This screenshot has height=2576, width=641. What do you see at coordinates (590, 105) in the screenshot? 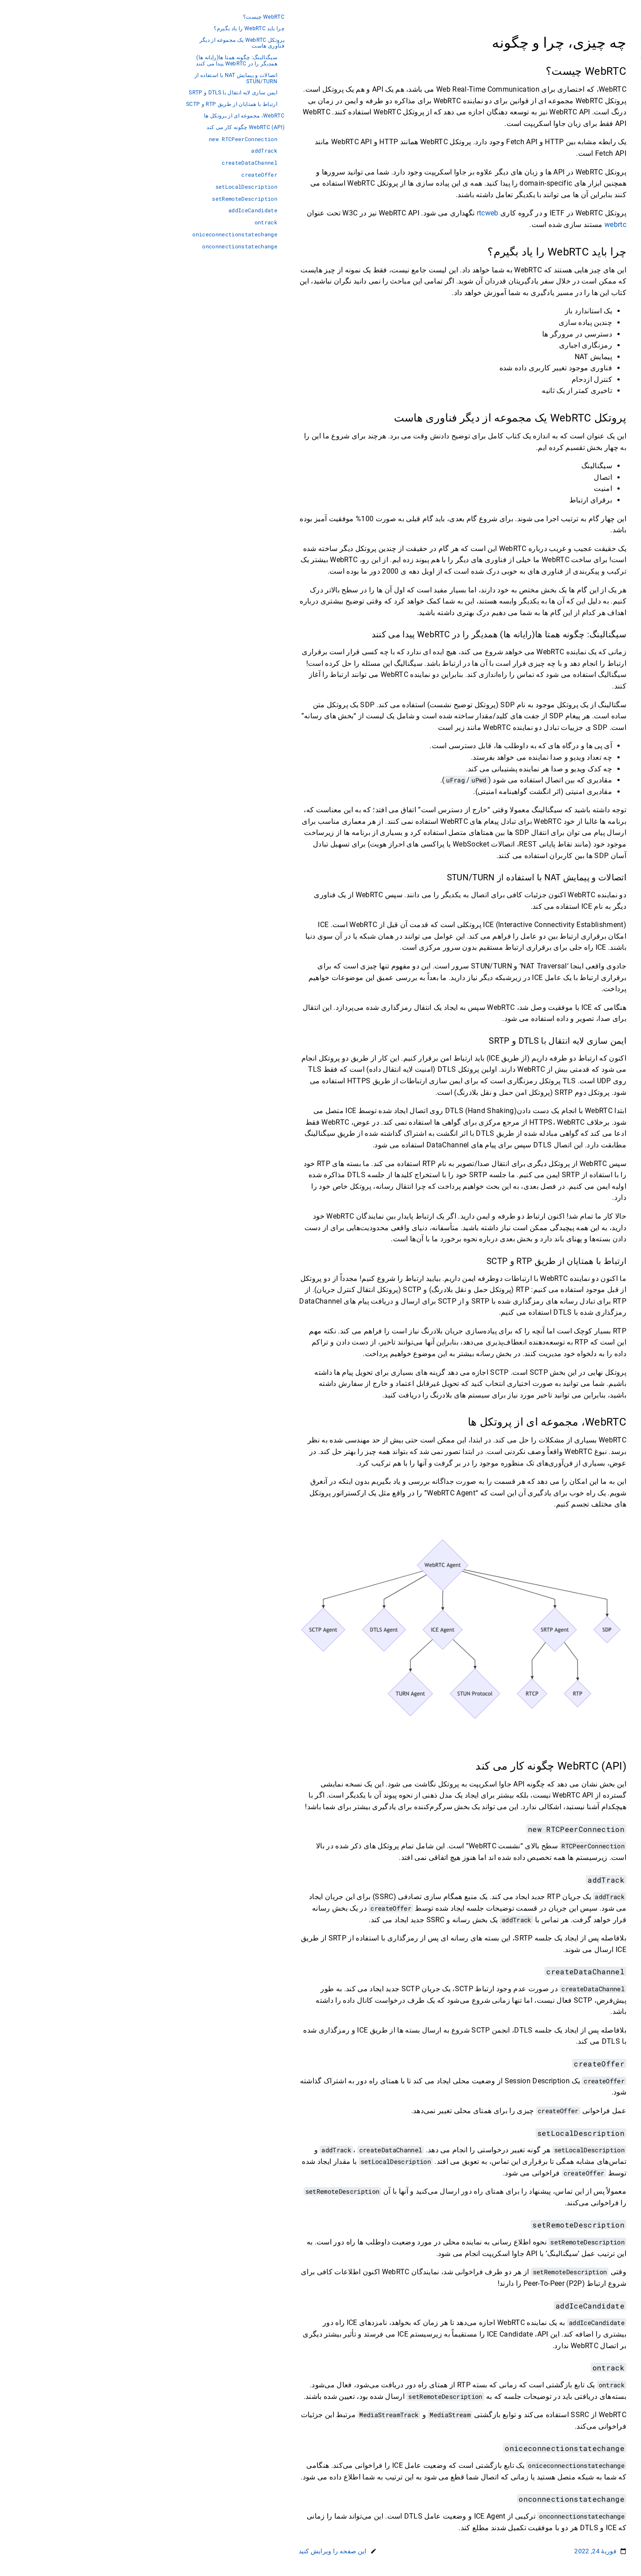
I see `اتصال` at bounding box center [590, 105].